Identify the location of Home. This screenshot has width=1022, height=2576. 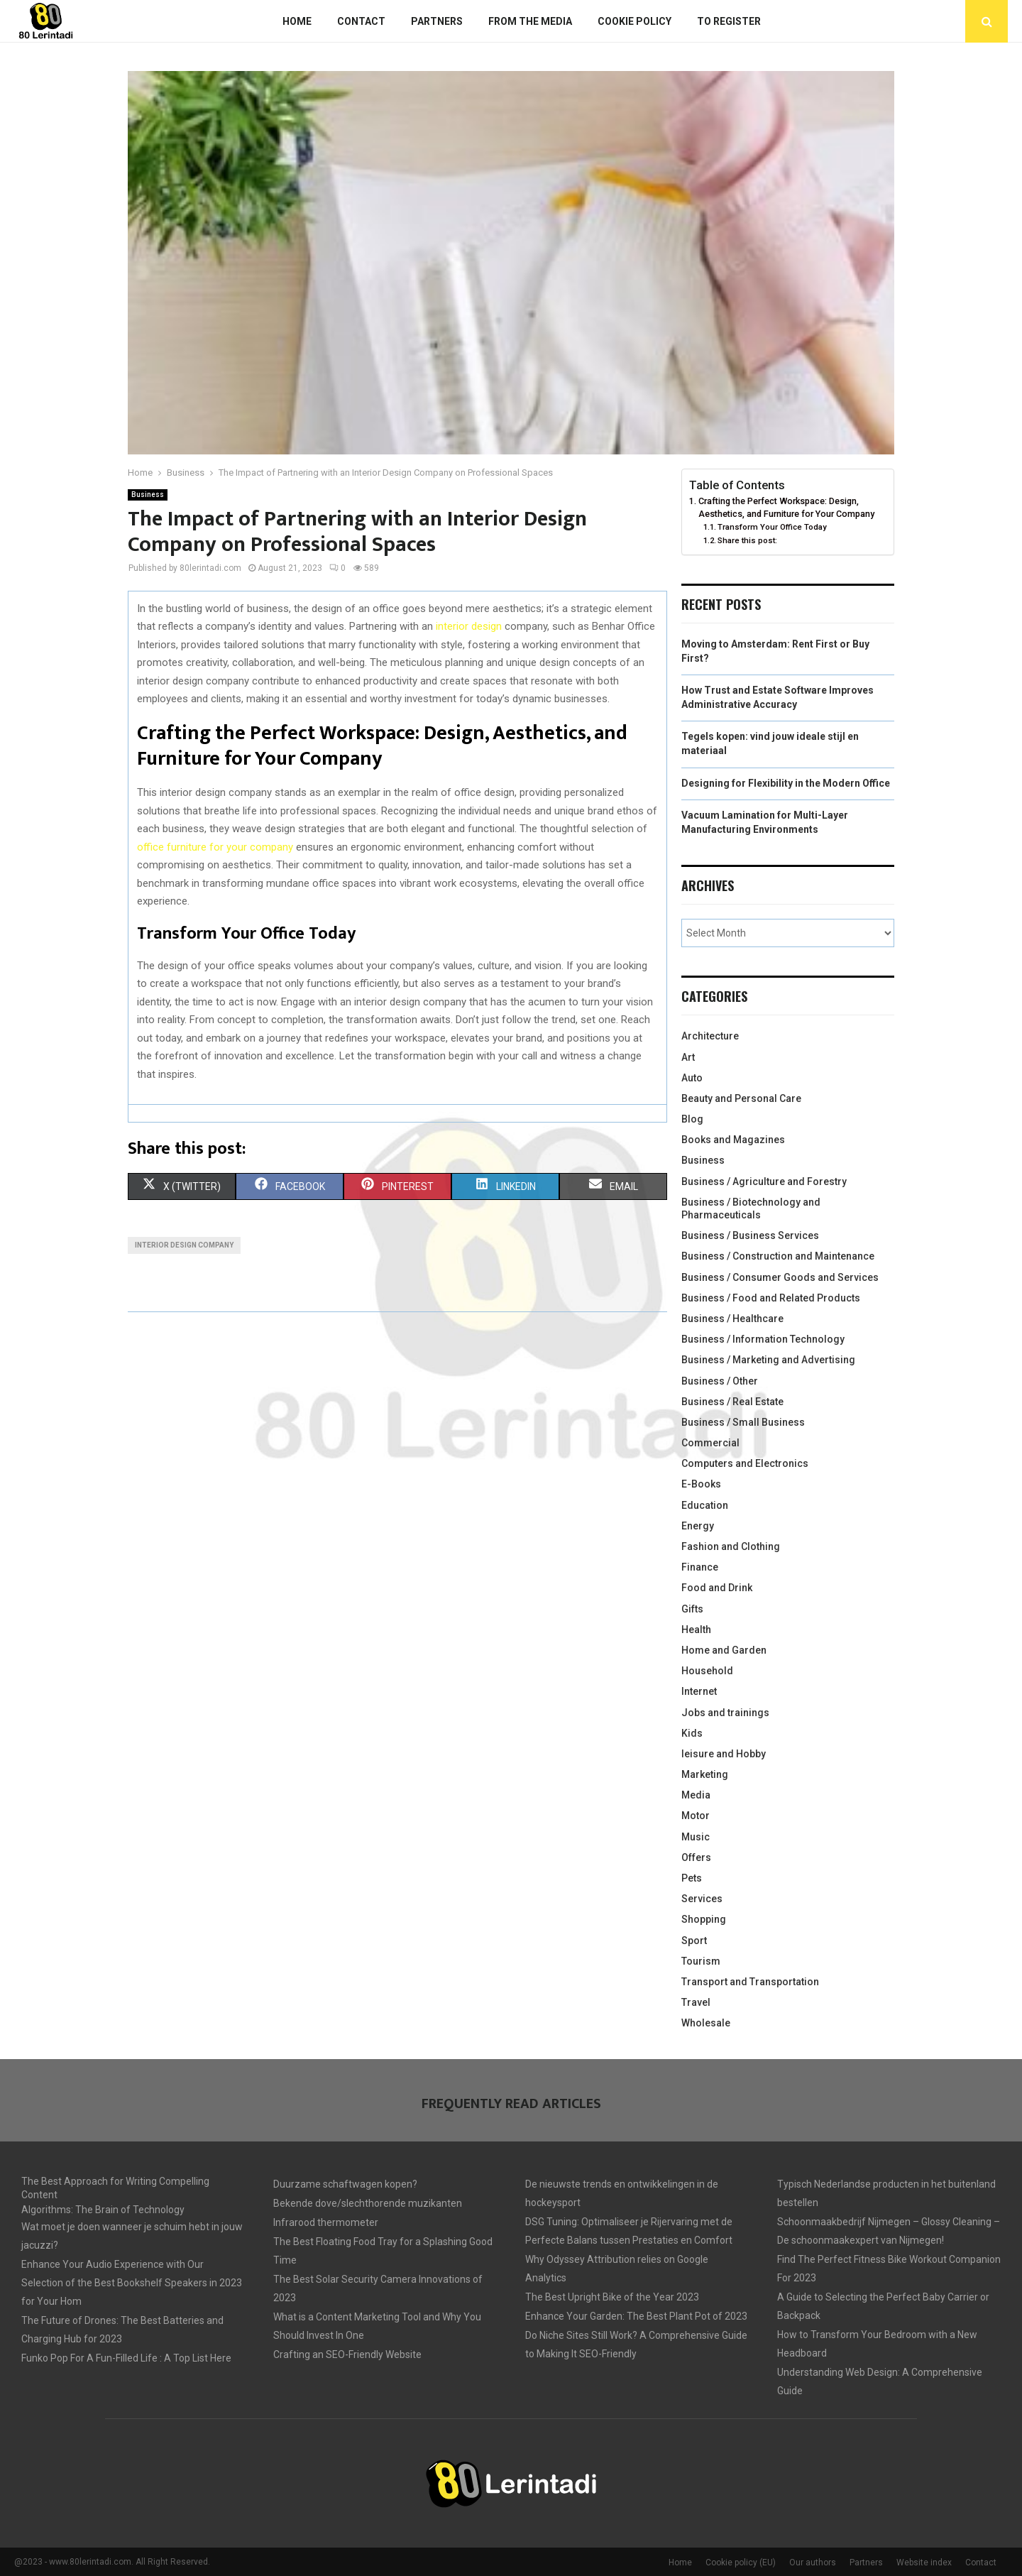
(297, 21).